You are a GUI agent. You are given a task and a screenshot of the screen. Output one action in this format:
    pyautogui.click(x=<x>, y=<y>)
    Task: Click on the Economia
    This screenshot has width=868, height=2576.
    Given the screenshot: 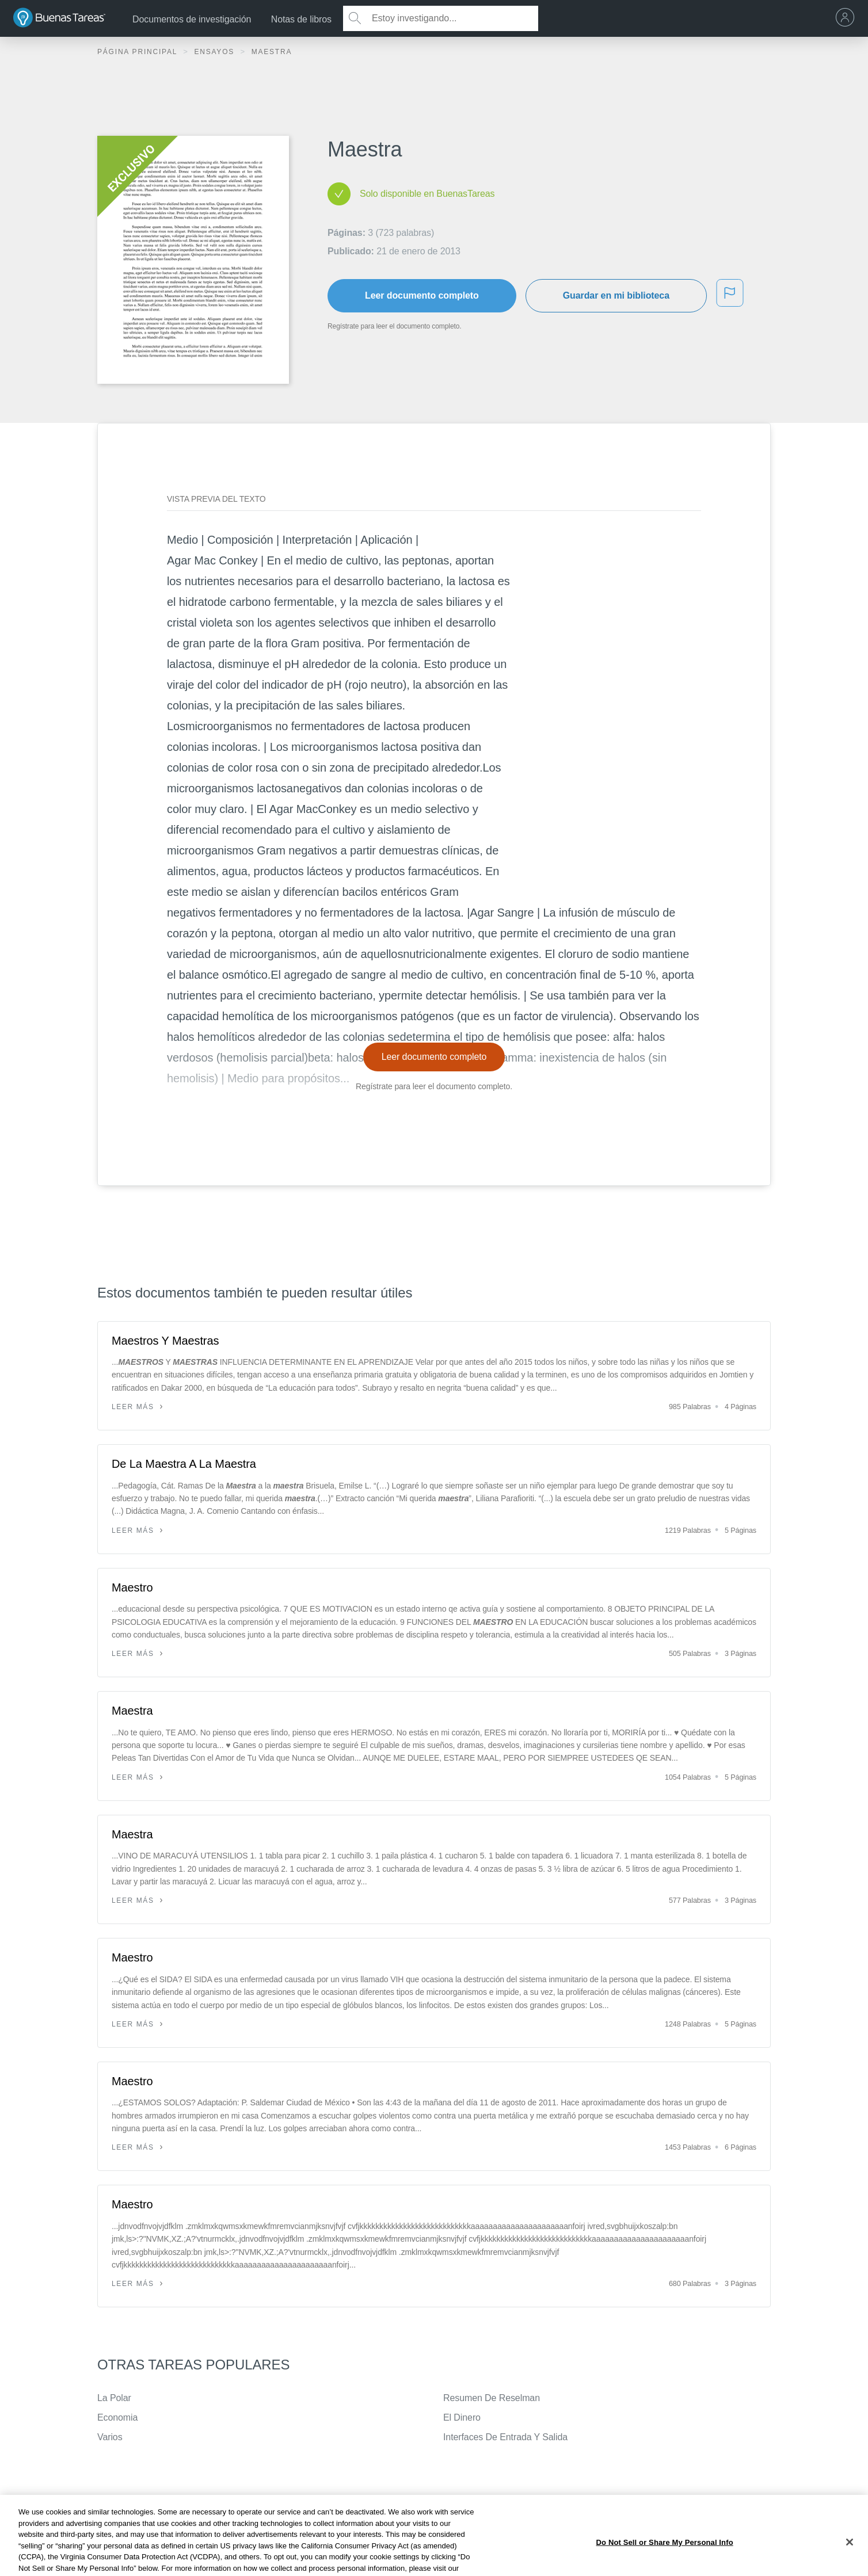 What is the action you would take?
    pyautogui.click(x=117, y=2417)
    